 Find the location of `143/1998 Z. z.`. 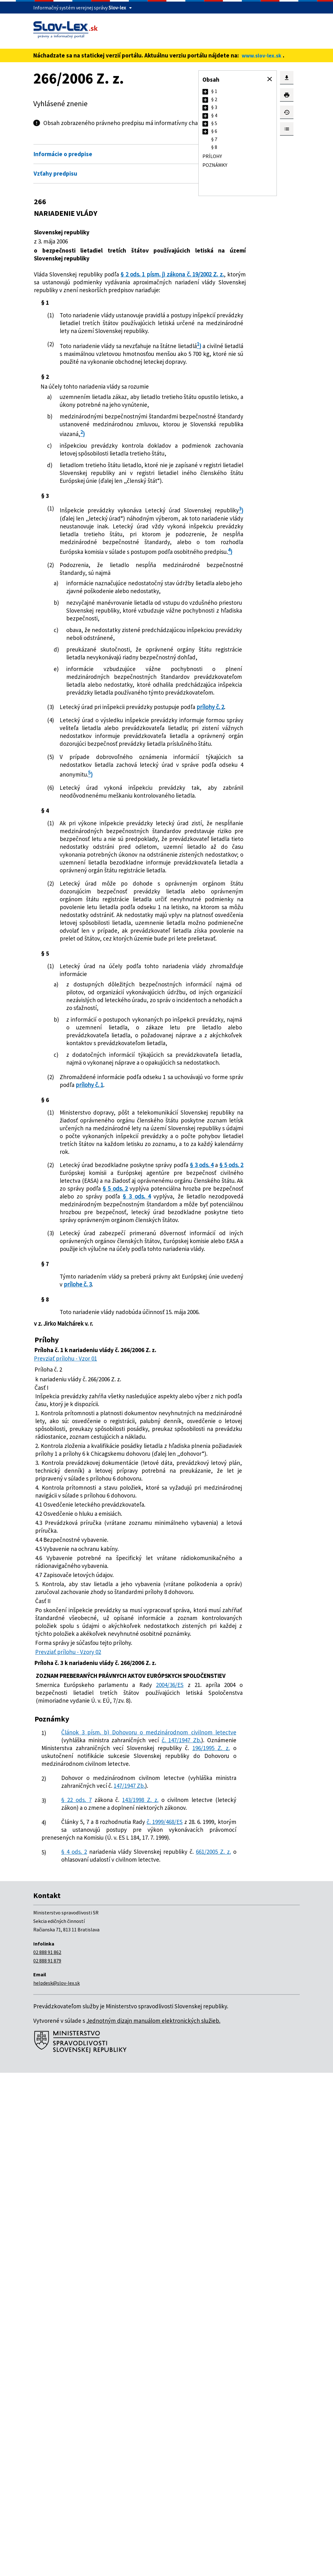

143/1998 Z. z. is located at coordinates (135, 2279).